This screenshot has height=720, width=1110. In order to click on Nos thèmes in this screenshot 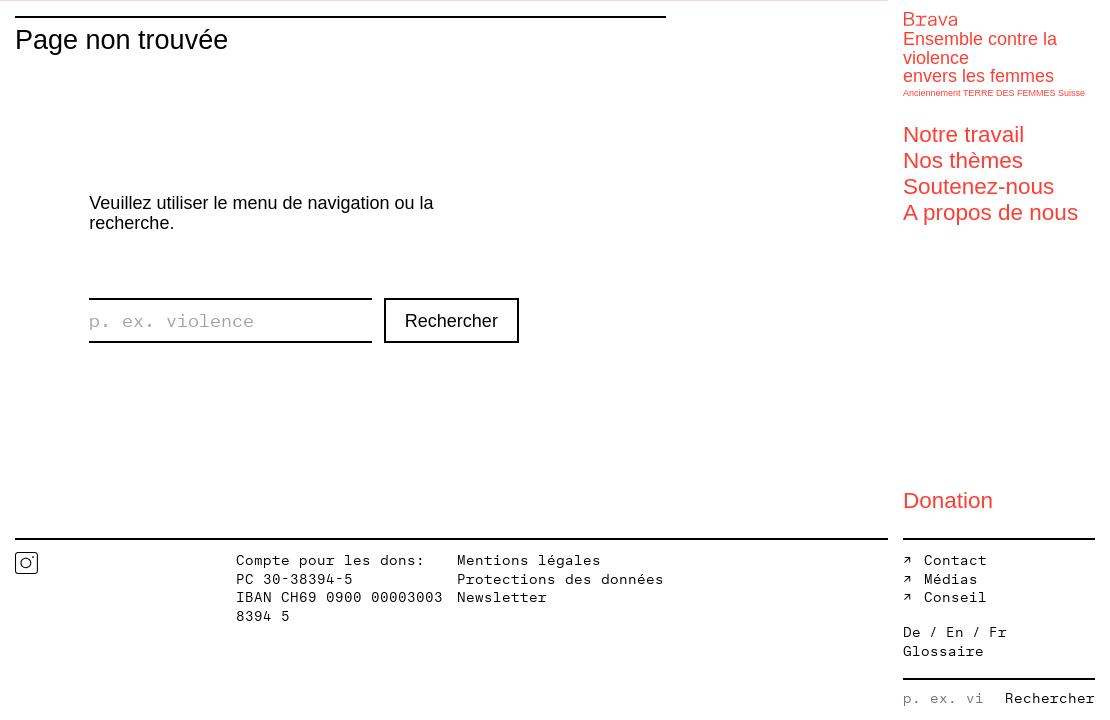, I will do `click(963, 160)`.